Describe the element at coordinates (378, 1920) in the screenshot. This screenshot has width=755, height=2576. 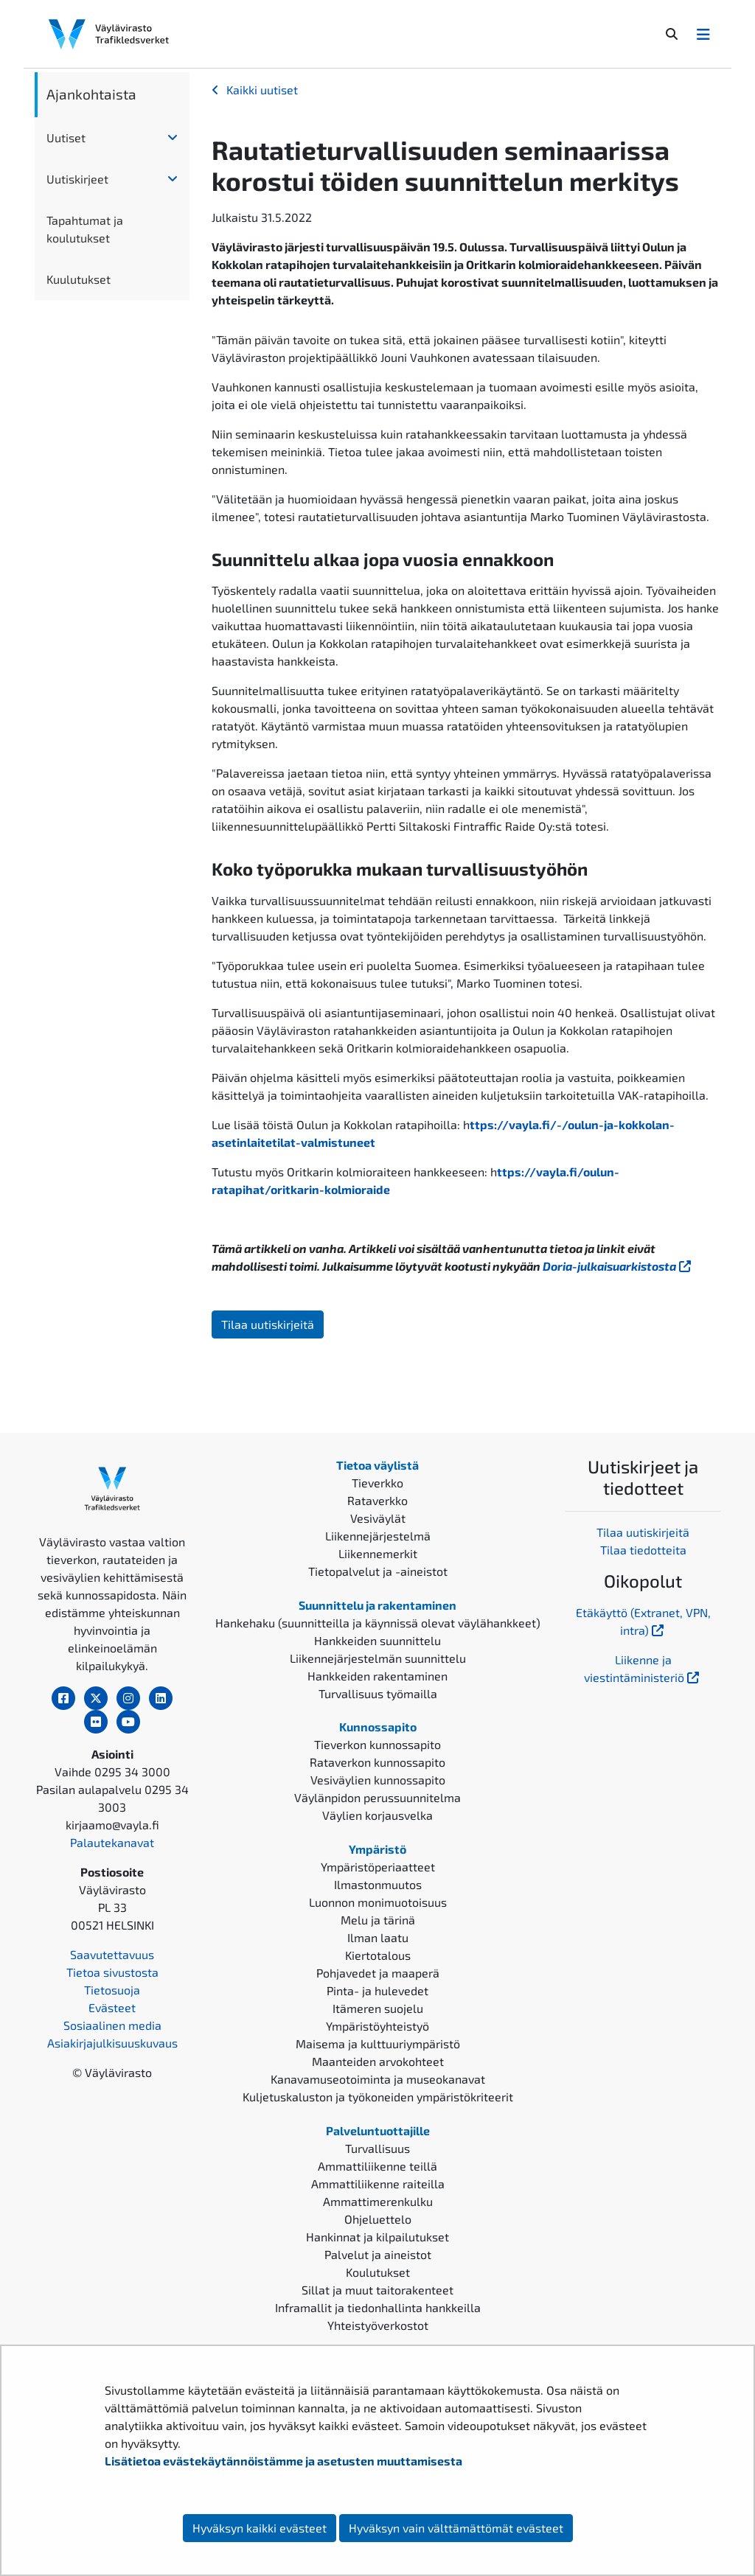
I see `Melu ja tärinä` at that location.